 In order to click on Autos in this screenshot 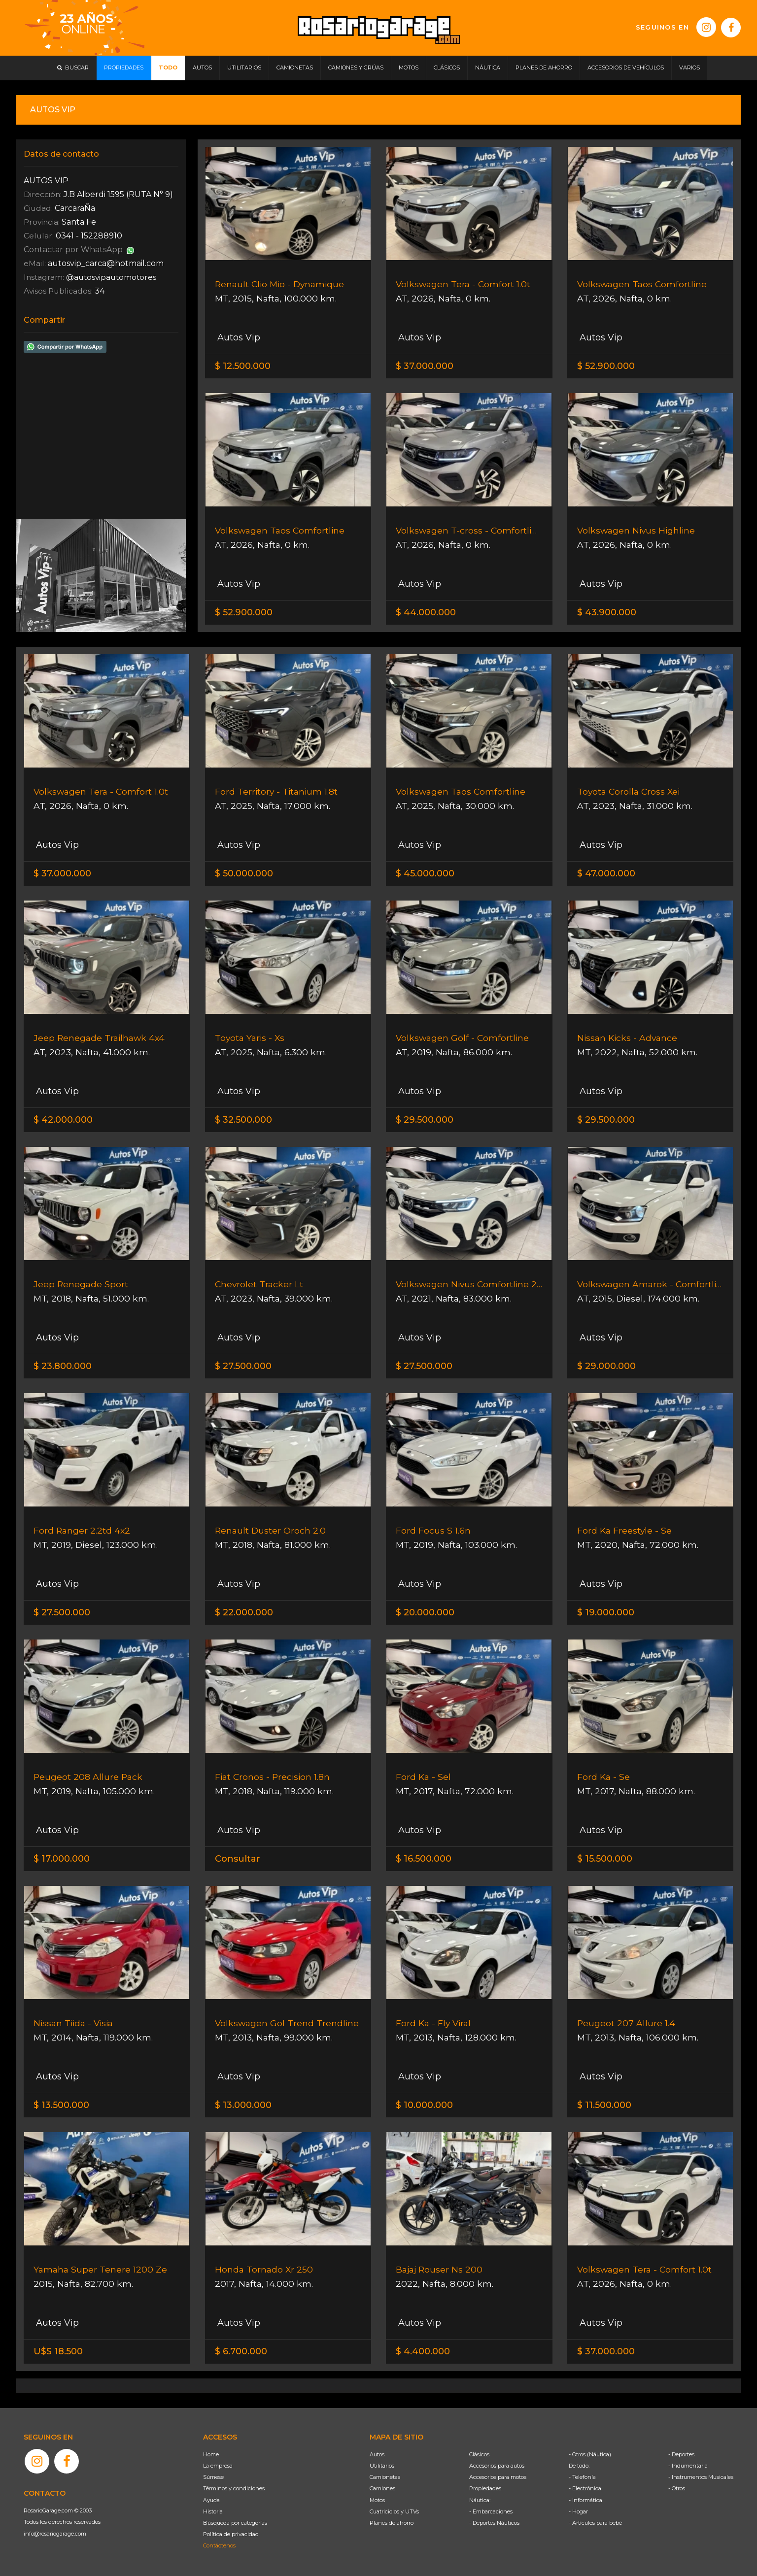, I will do `click(377, 2454)`.